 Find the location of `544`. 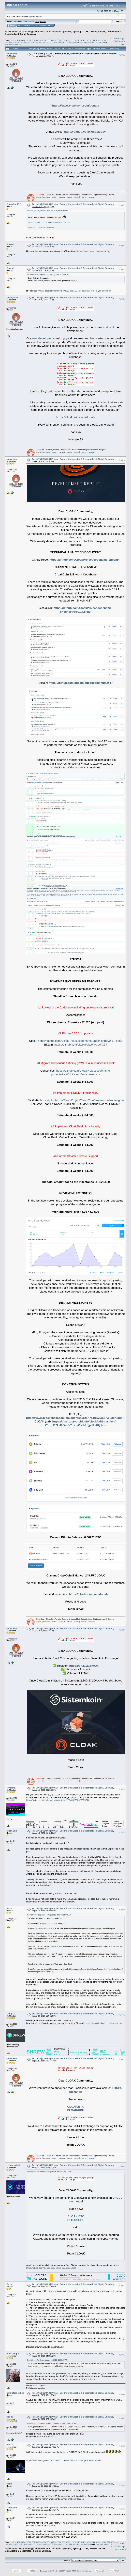

544 is located at coordinates (93, 42).